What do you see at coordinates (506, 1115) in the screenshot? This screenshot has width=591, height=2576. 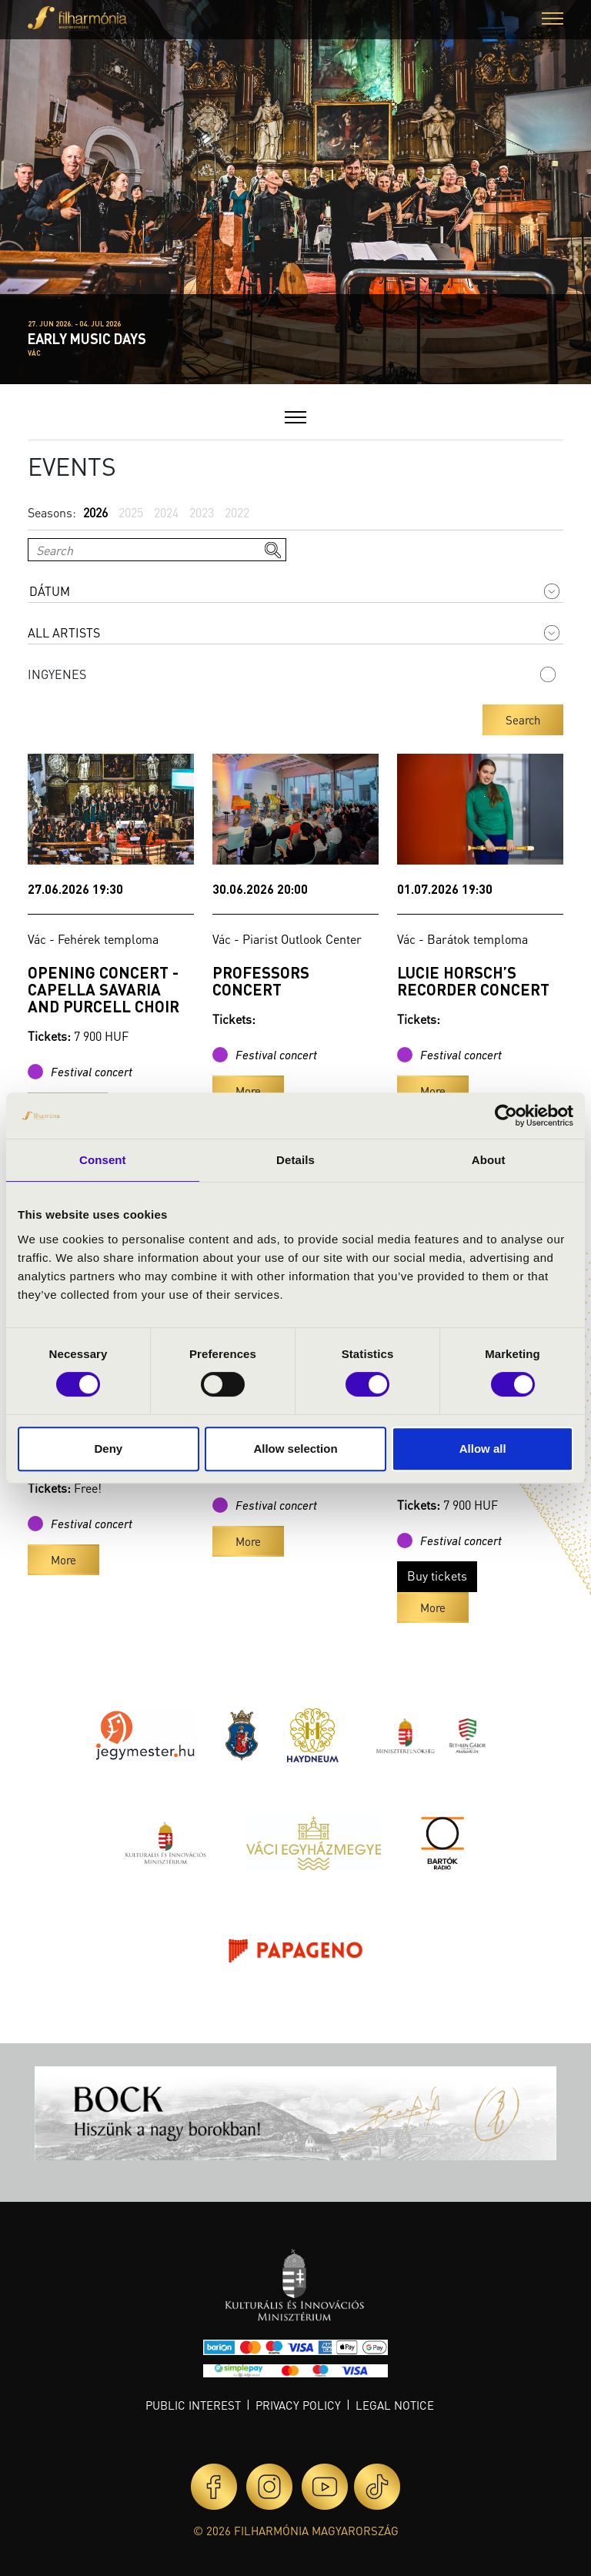 I see `[Usercentrics Cookiebot - opens in a new window]` at bounding box center [506, 1115].